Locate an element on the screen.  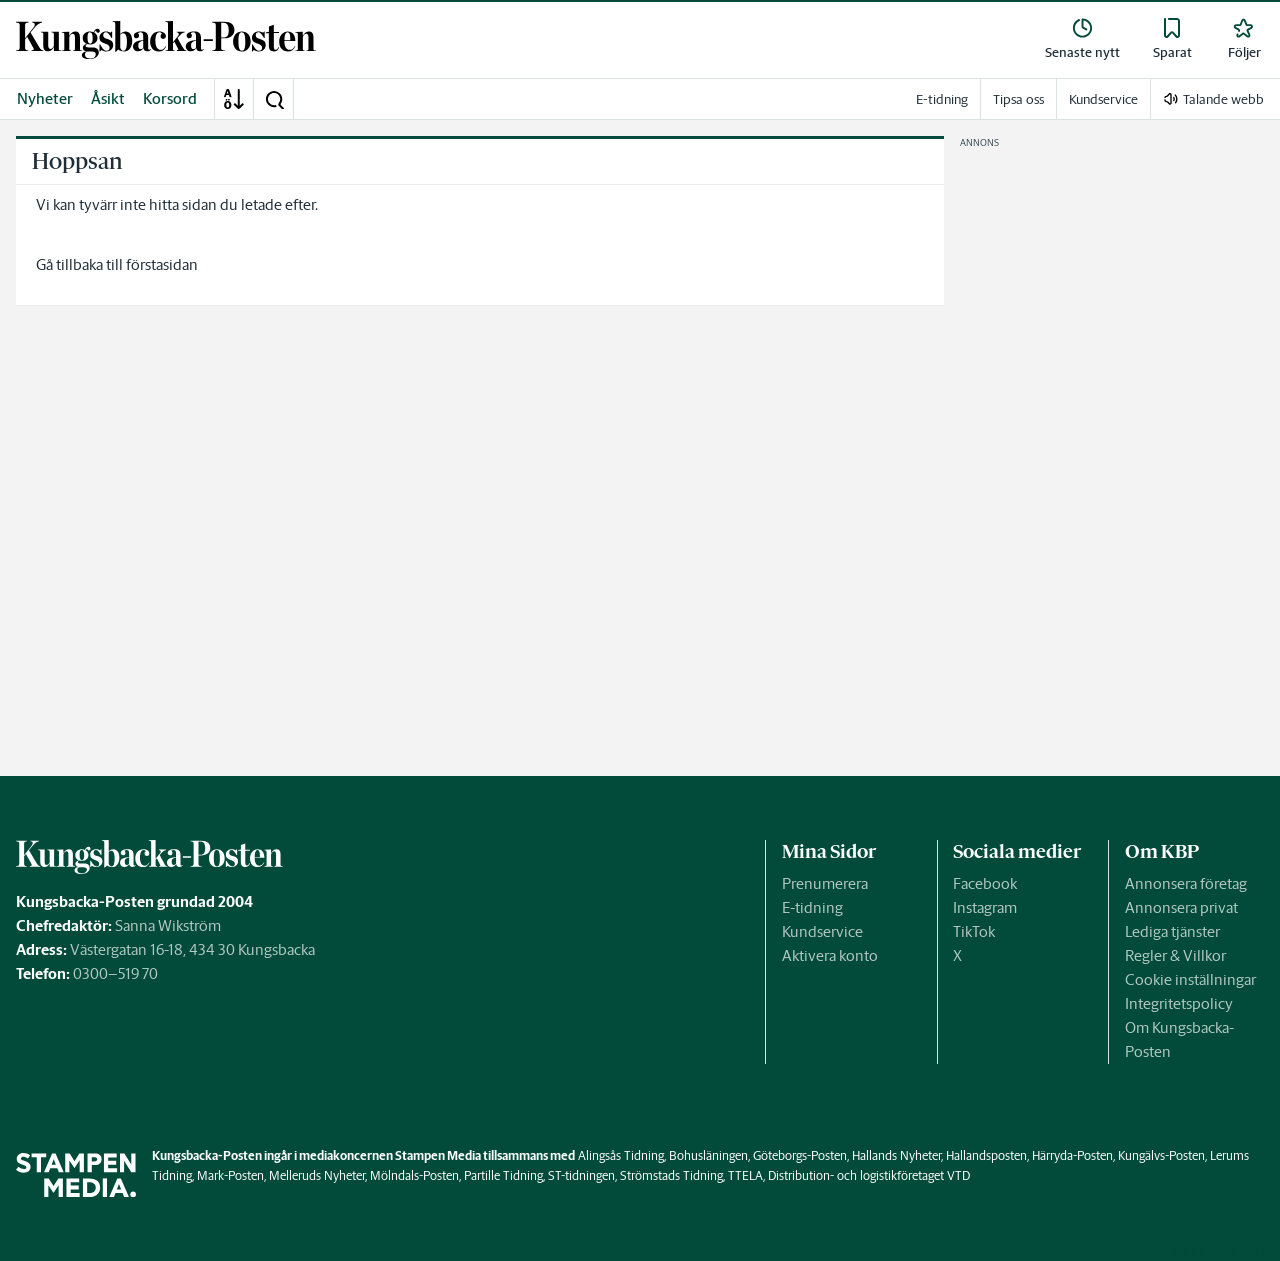
Bohusläningen is located at coordinates (708, 1155).